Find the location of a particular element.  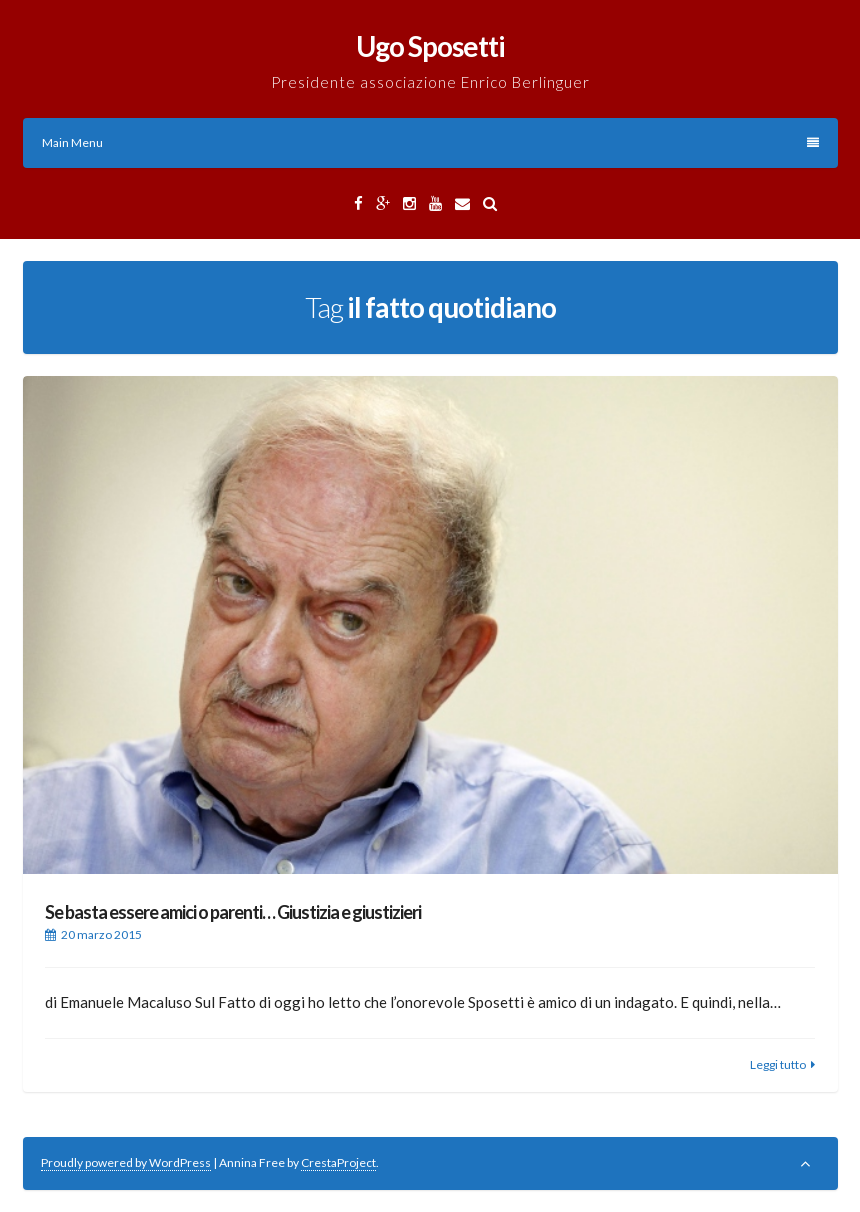

CrestaProject is located at coordinates (338, 1162).